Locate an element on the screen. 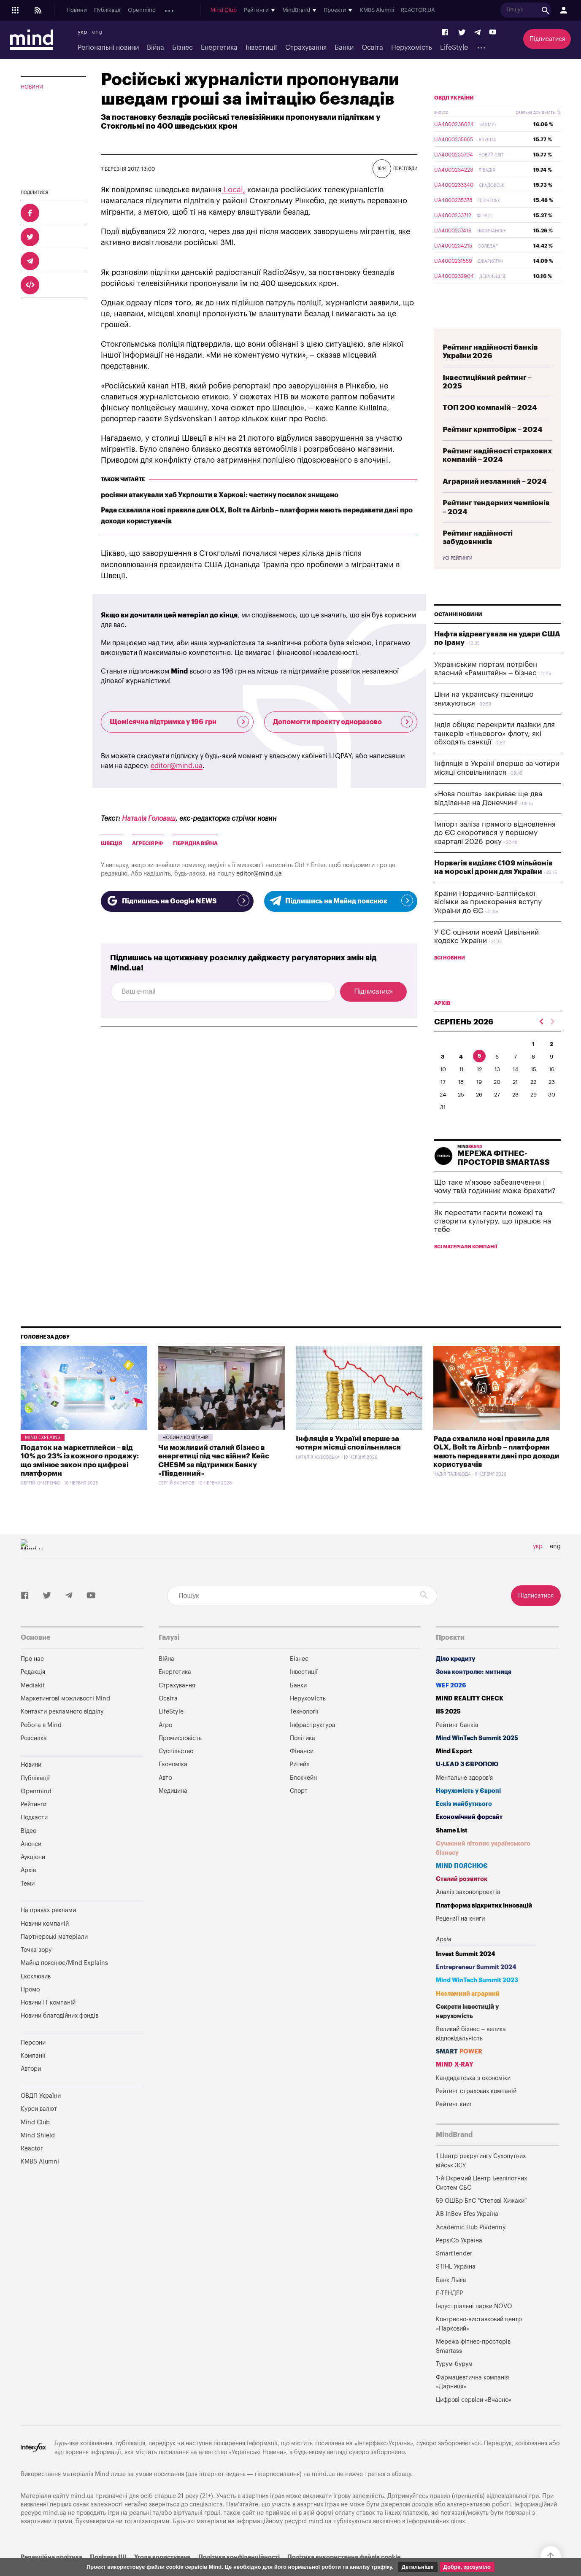  Авто is located at coordinates (165, 1797).